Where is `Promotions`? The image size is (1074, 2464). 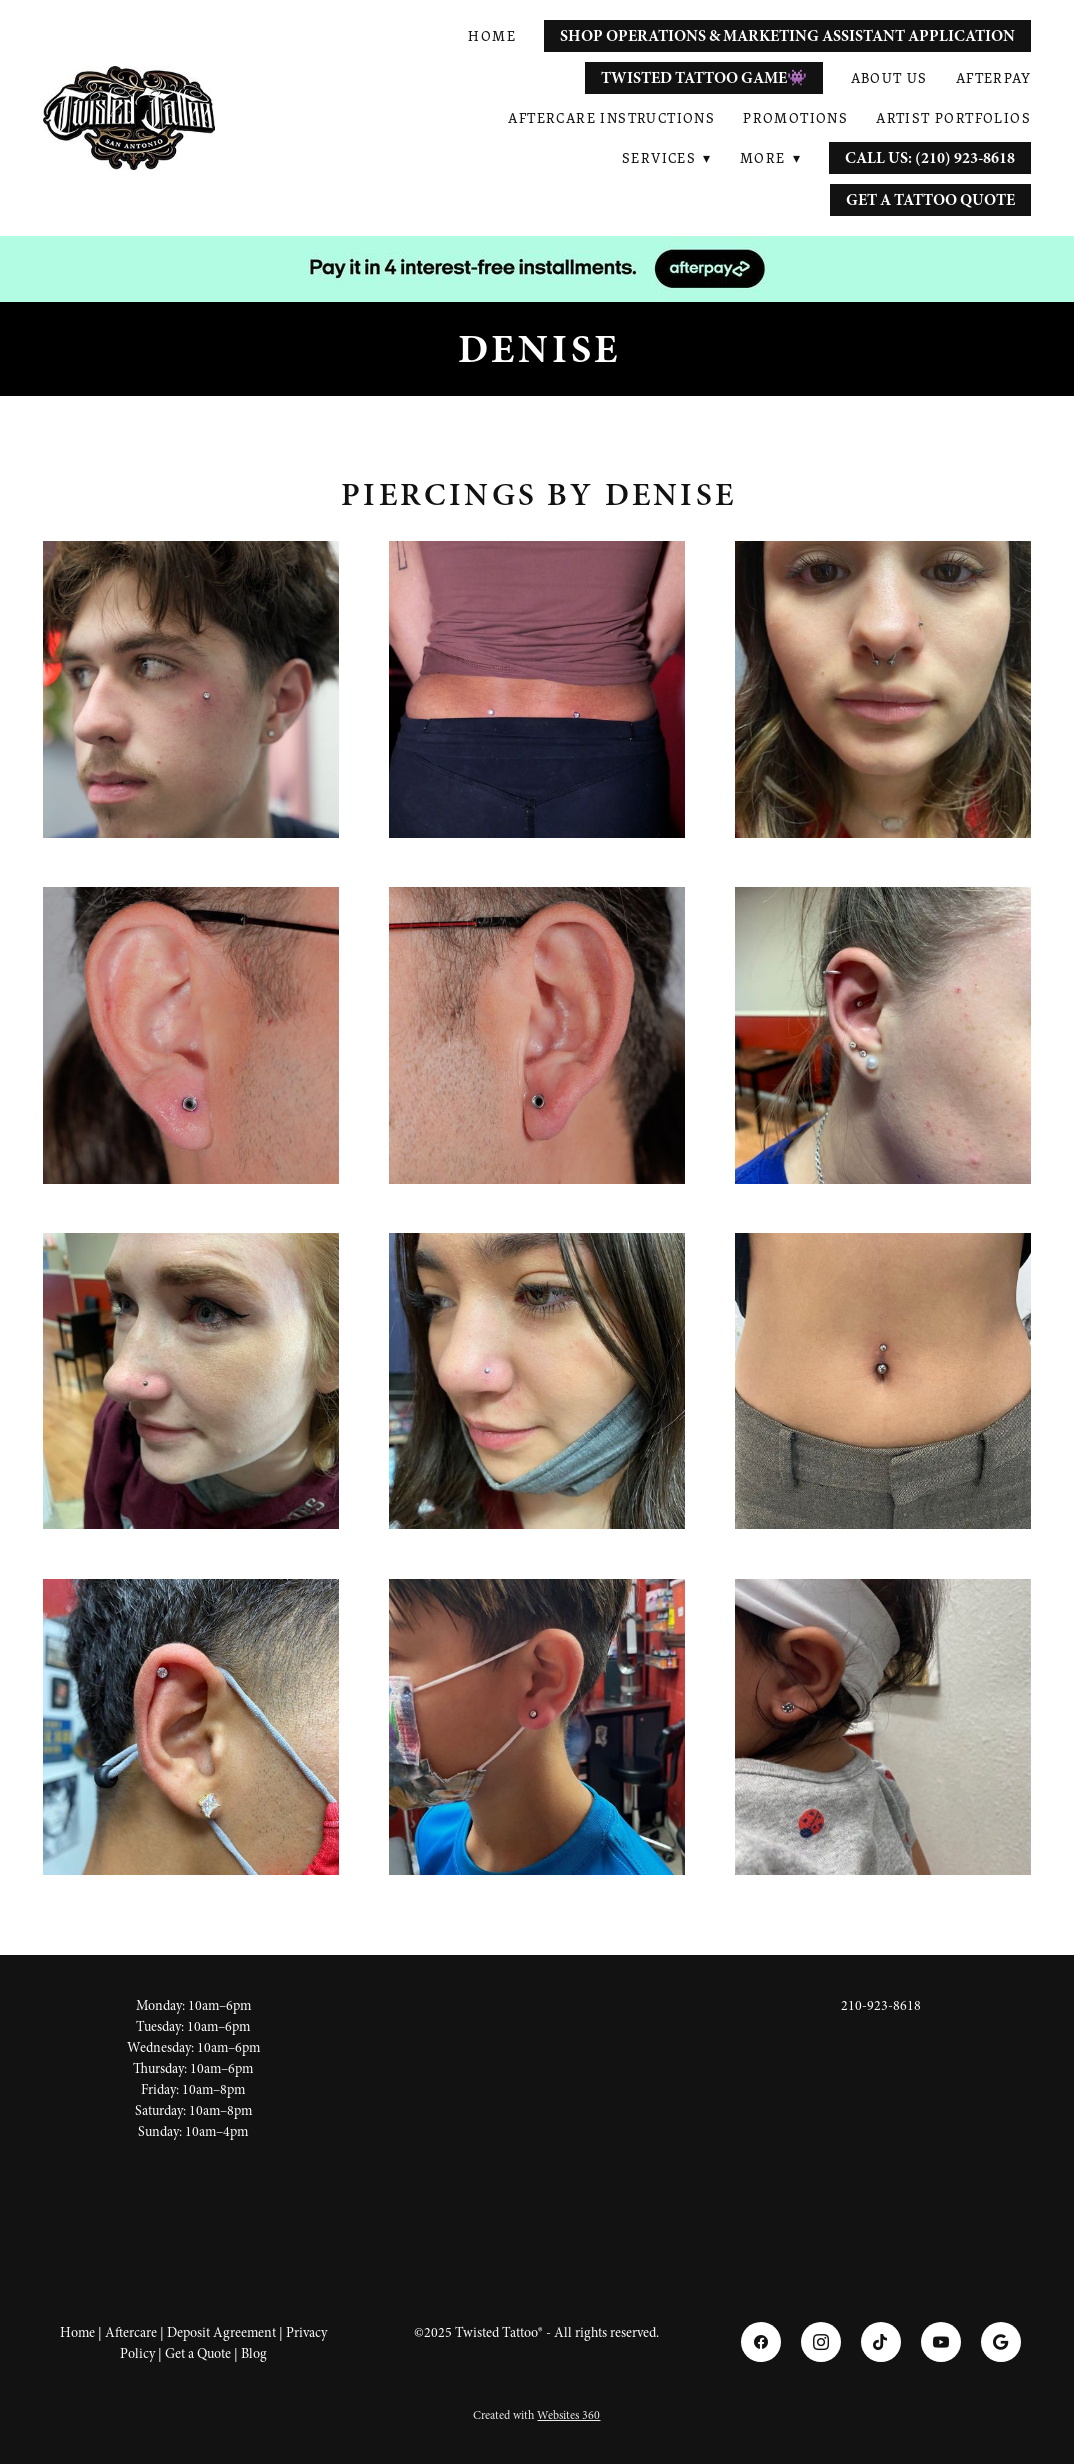 Promotions is located at coordinates (795, 118).